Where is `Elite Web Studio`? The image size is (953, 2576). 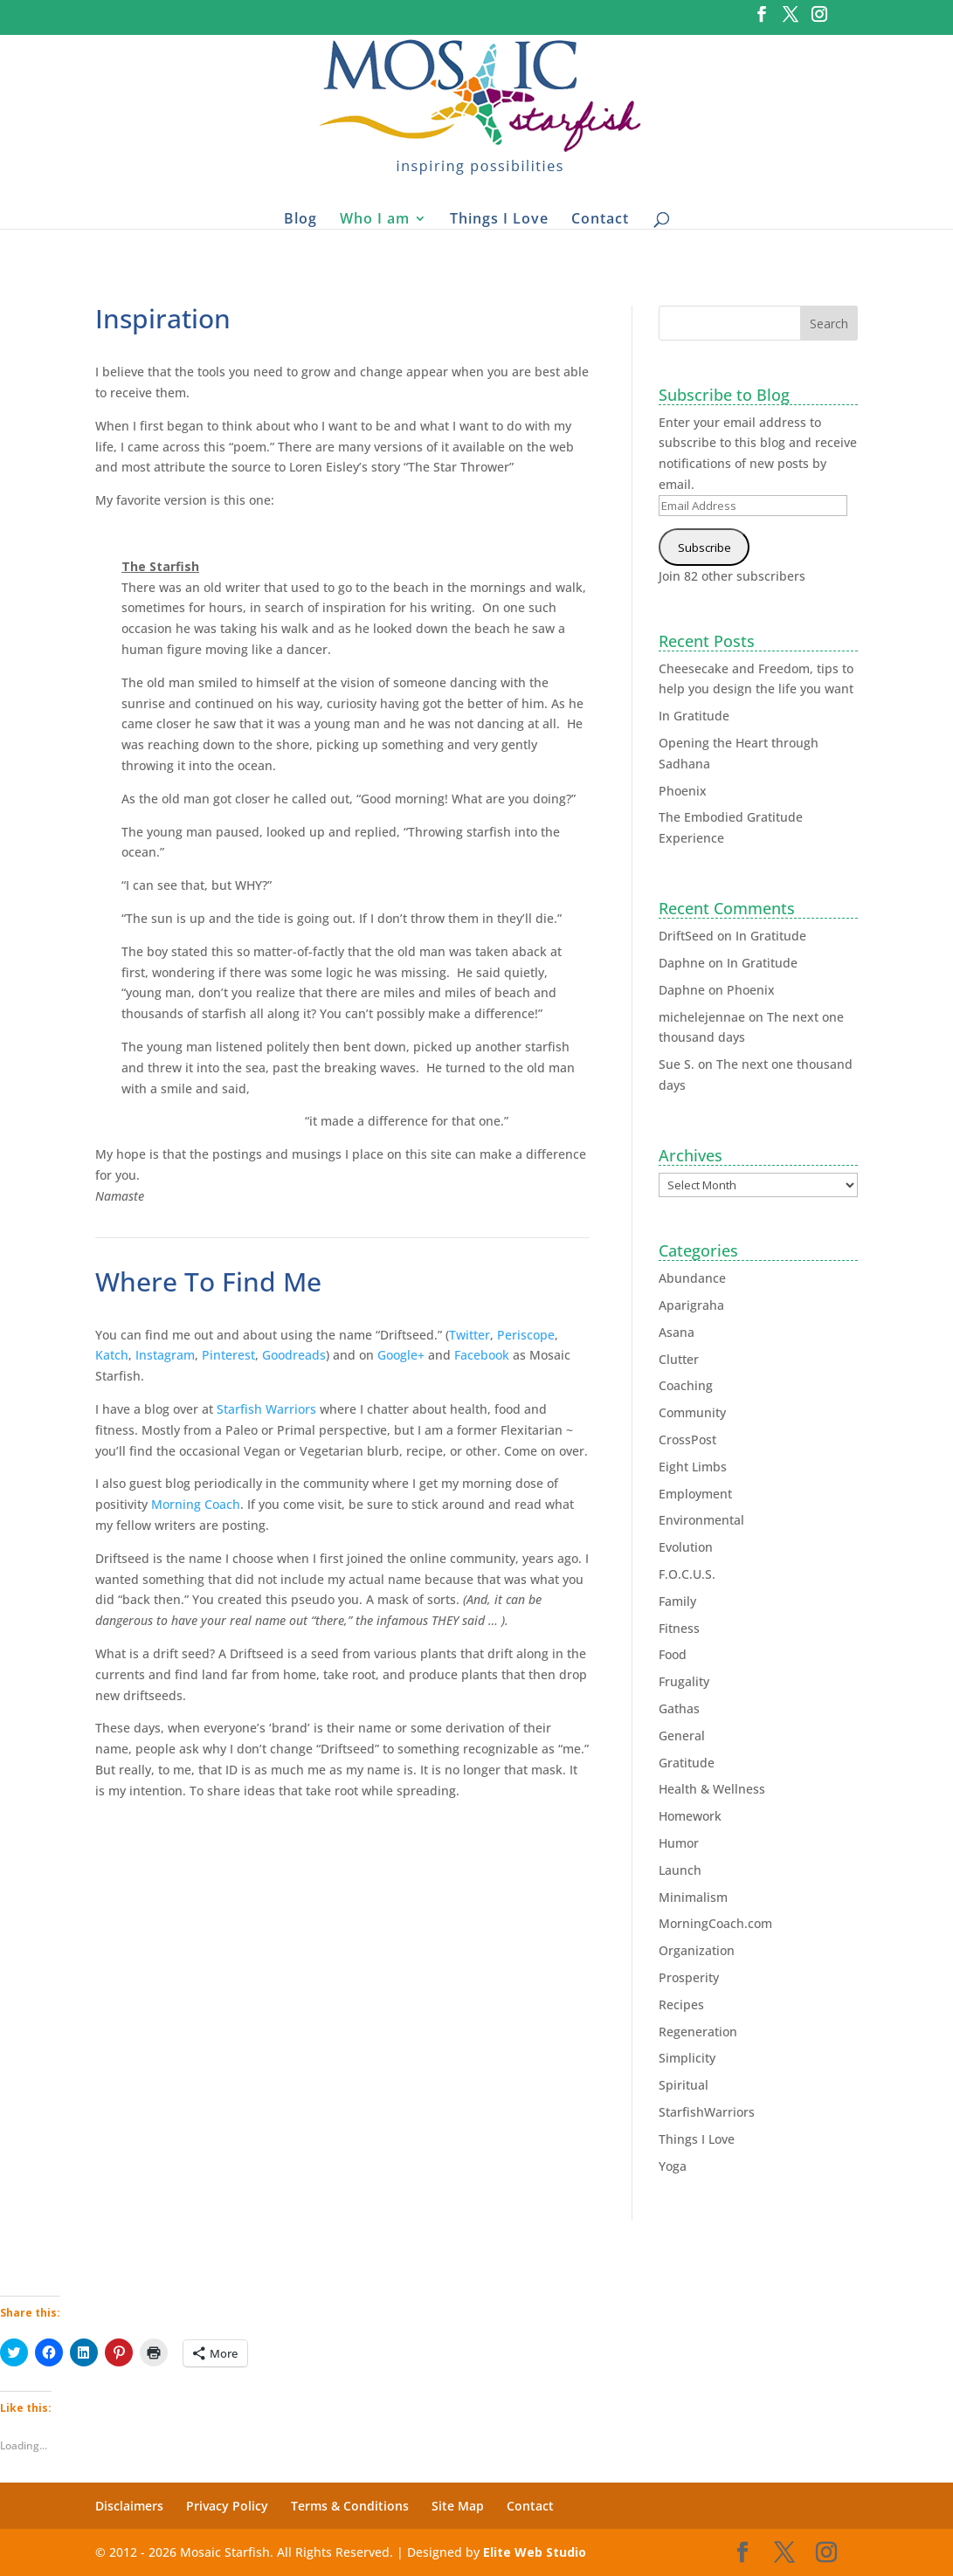 Elite Web Studio is located at coordinates (534, 2552).